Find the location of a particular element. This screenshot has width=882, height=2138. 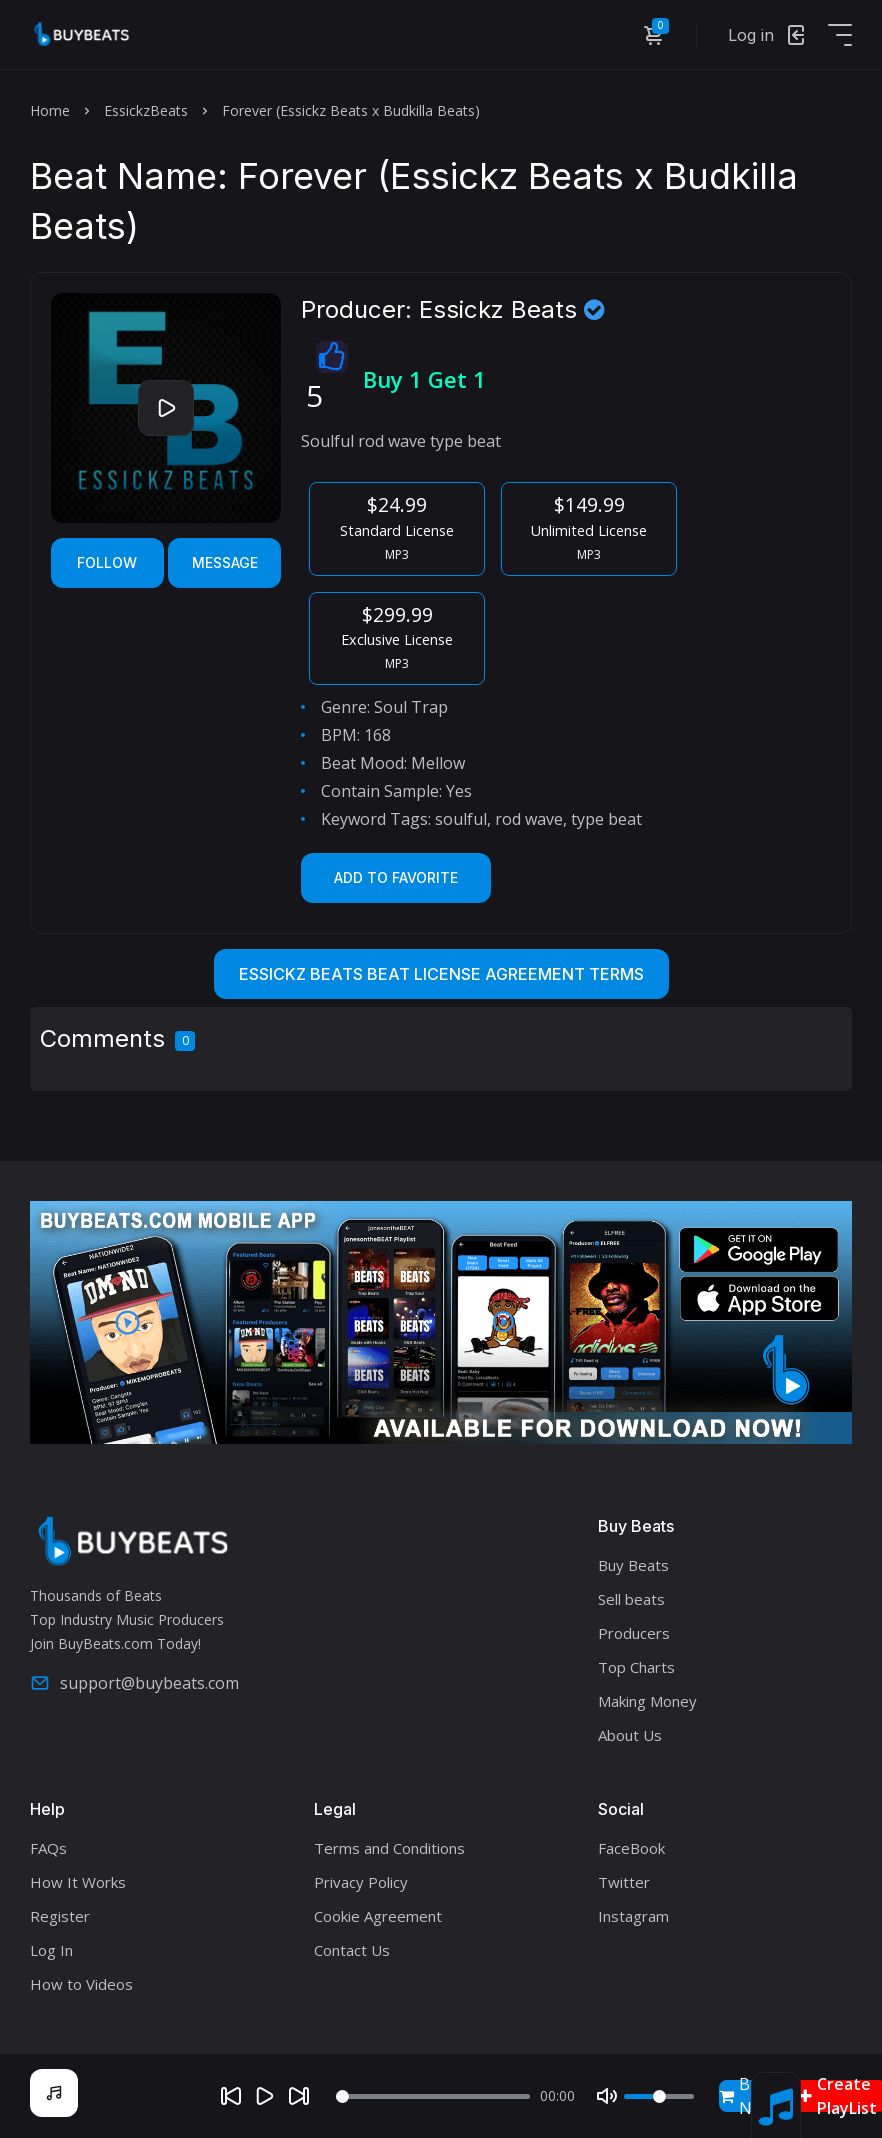

Contact Us is located at coordinates (352, 1950).